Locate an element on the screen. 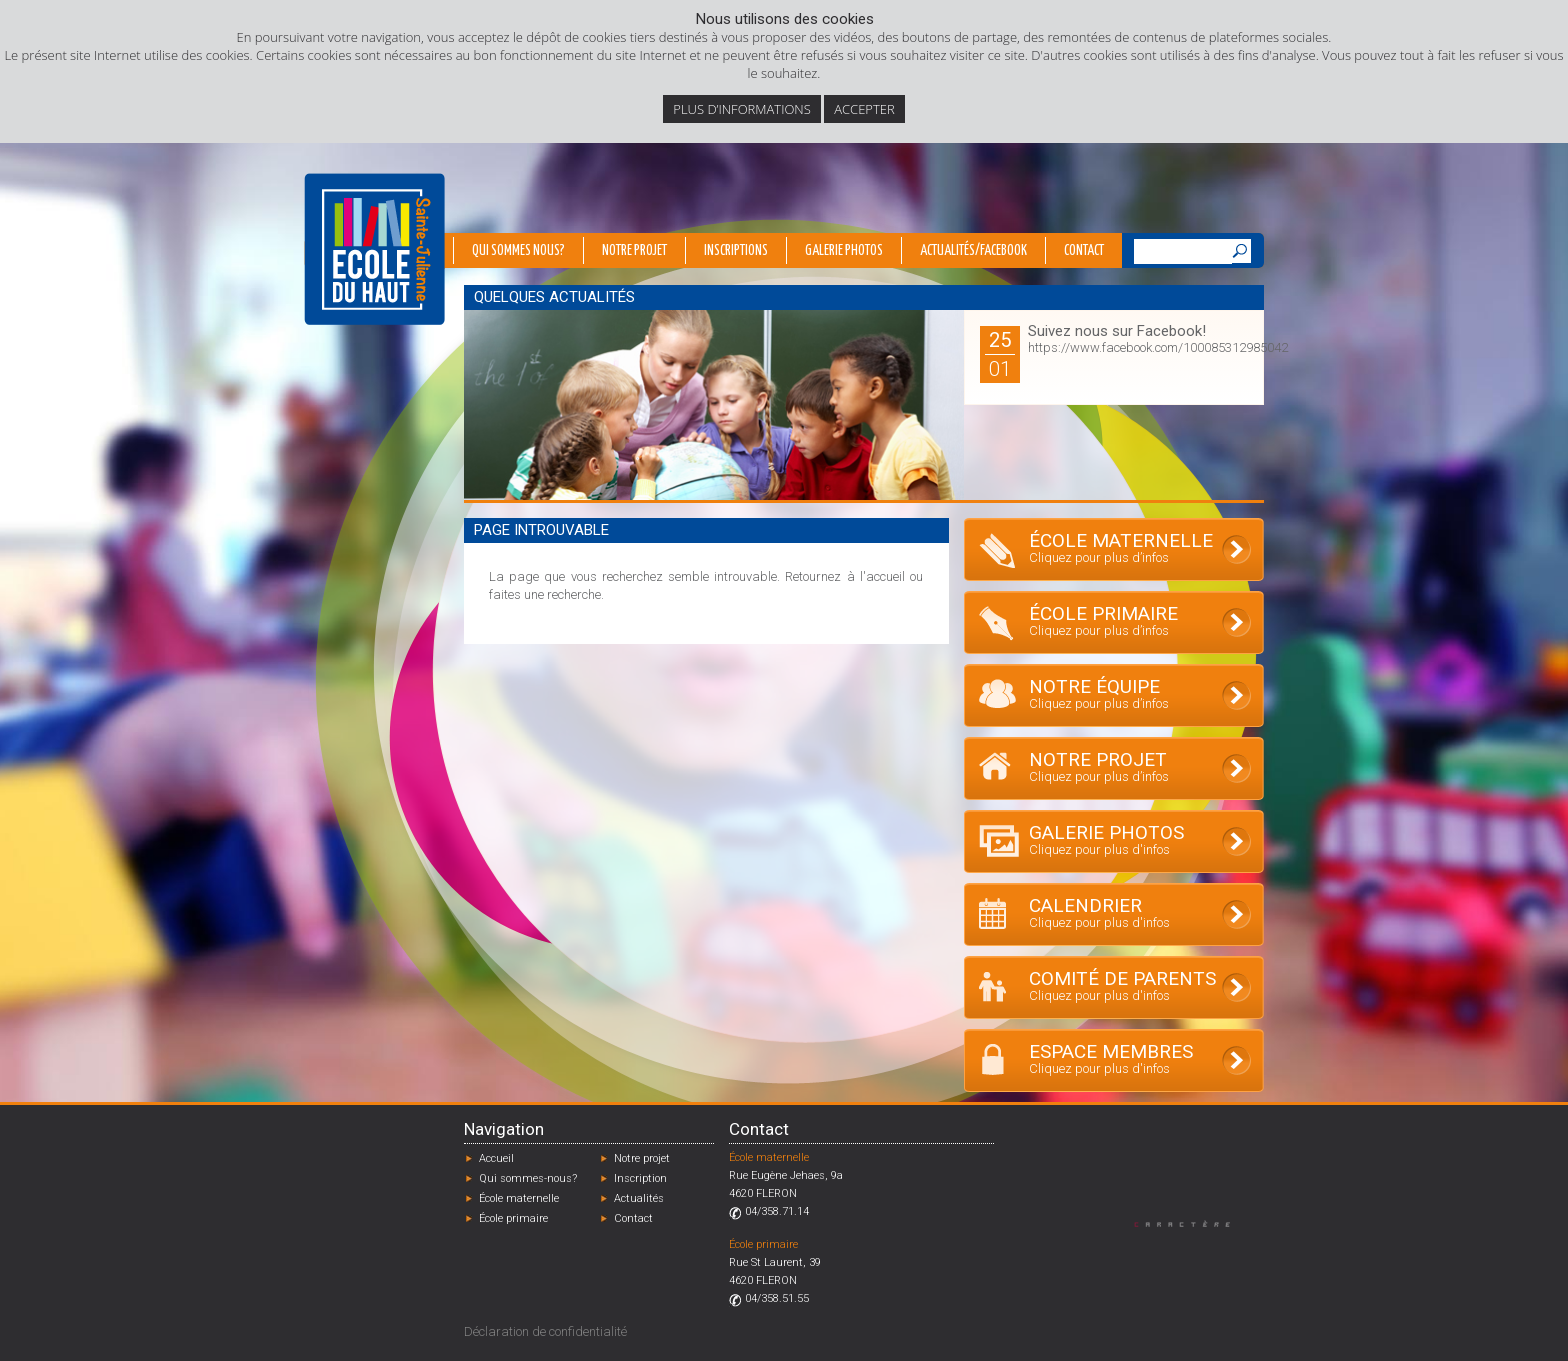 Image resolution: width=1568 pixels, height=1361 pixels. Galerie photos is located at coordinates (844, 251).